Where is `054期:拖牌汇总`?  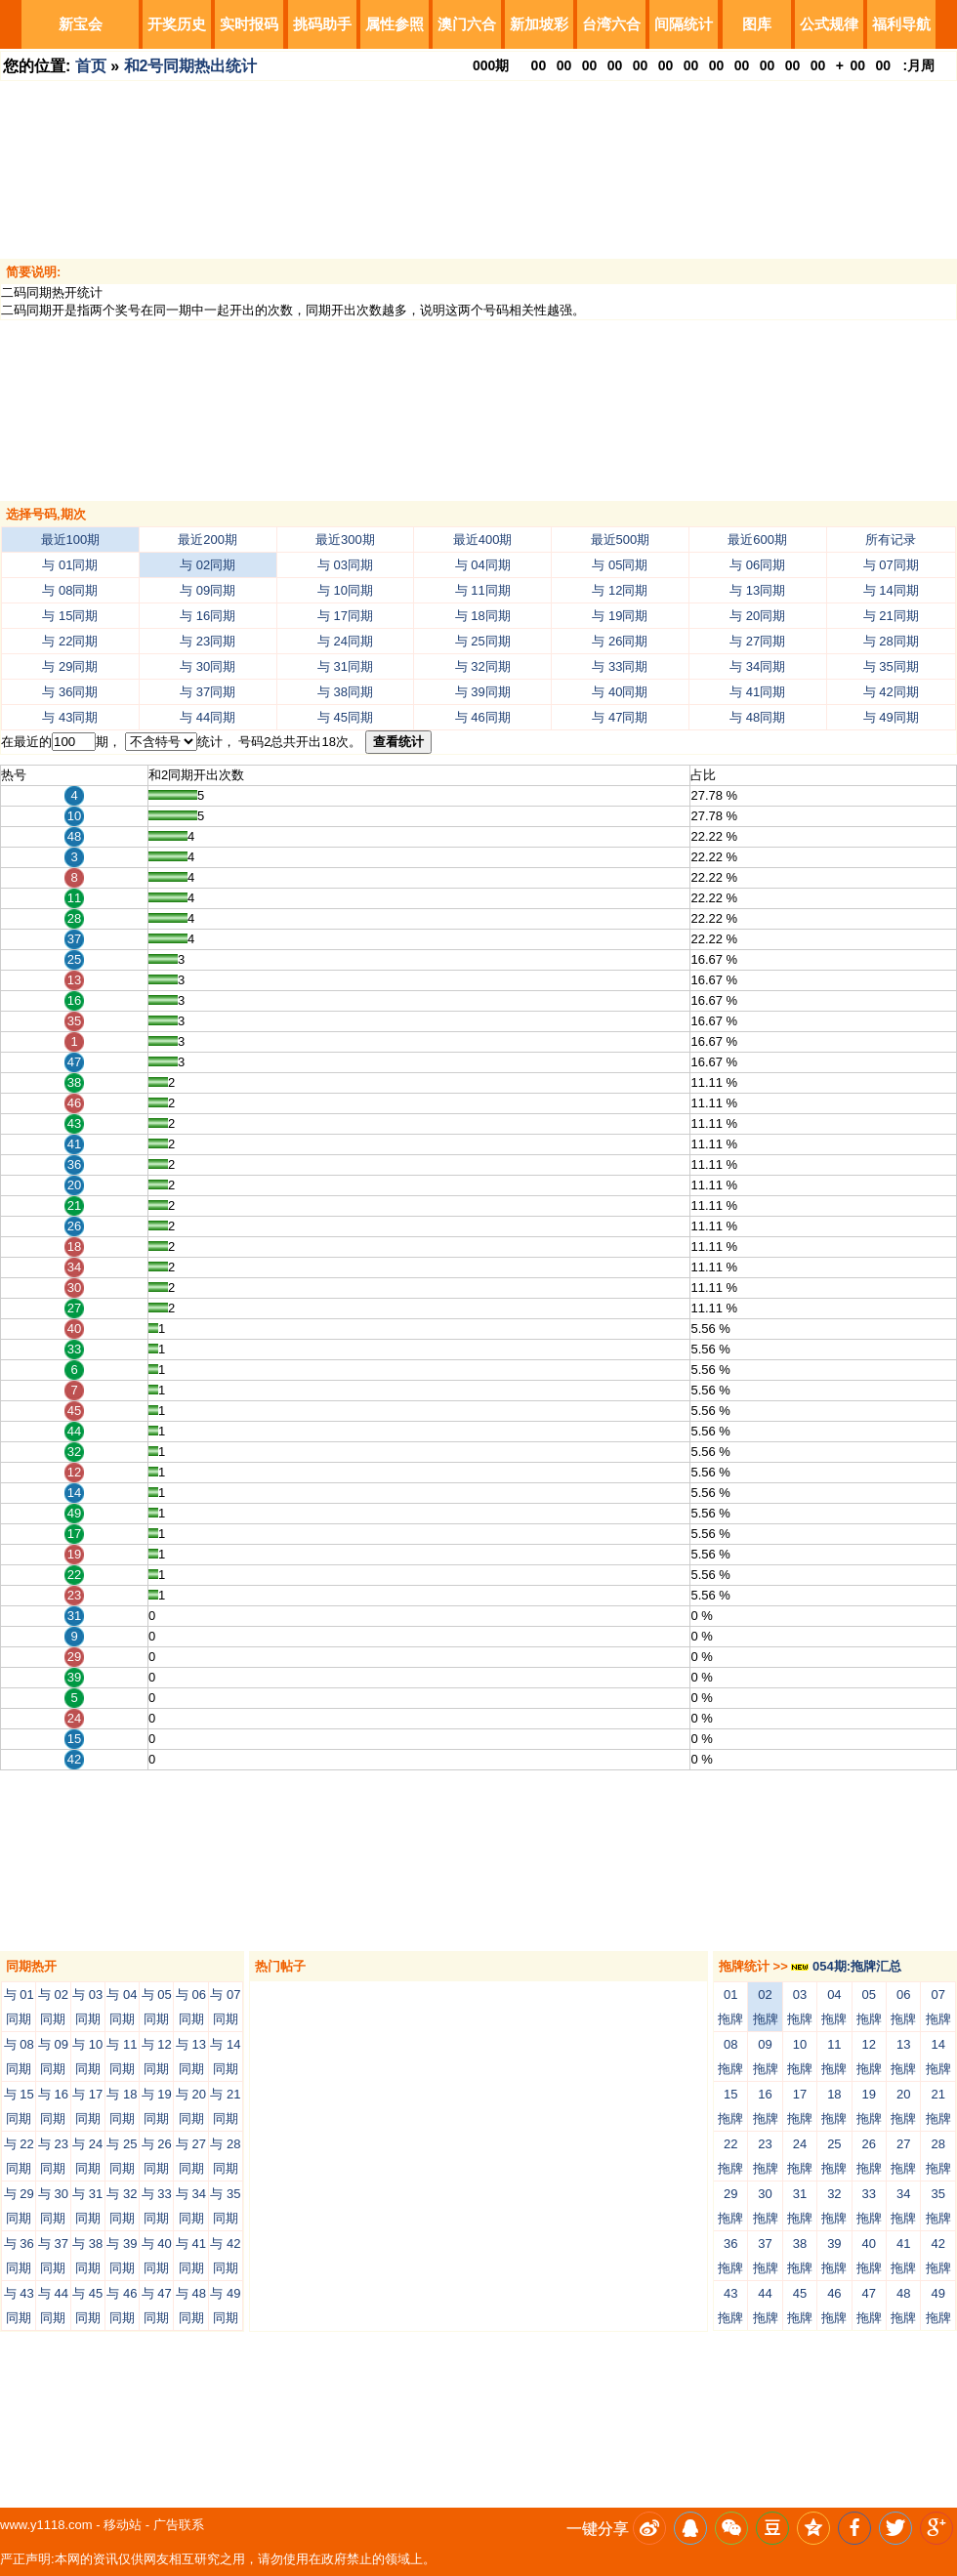
054期:拖牌汇总 is located at coordinates (846, 1966).